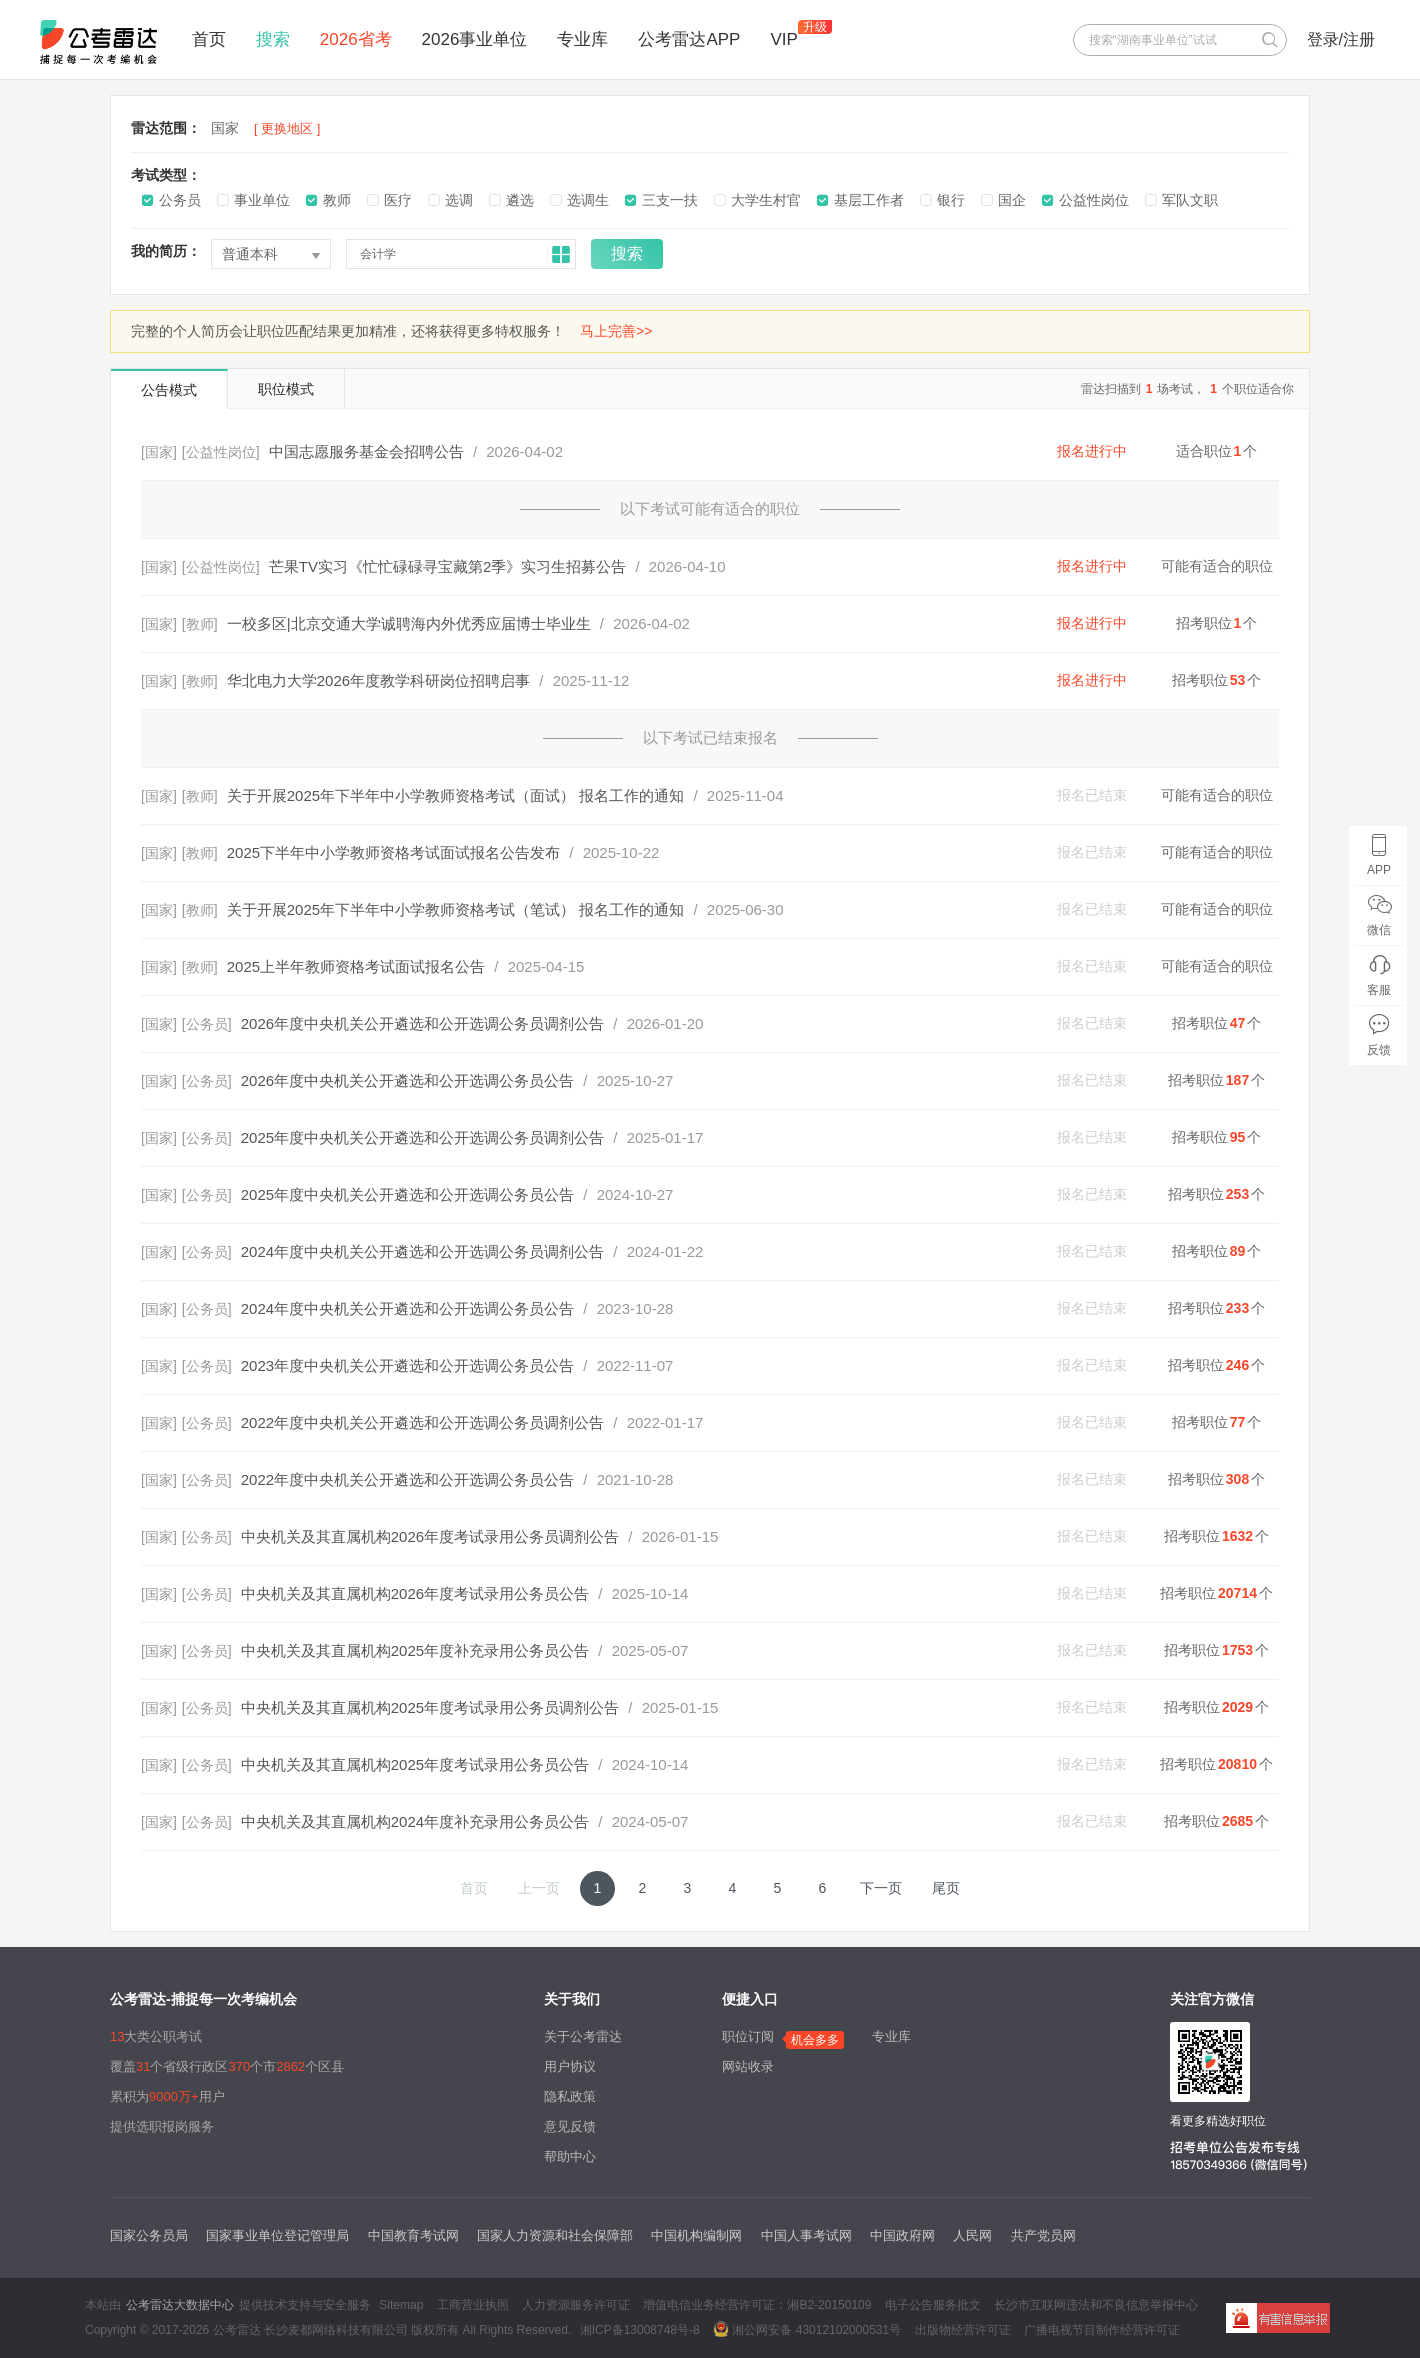 This screenshot has height=2358, width=1420. I want to click on 2022年度中央机关公开遴选和公开选调公务员公告, so click(407, 1479).